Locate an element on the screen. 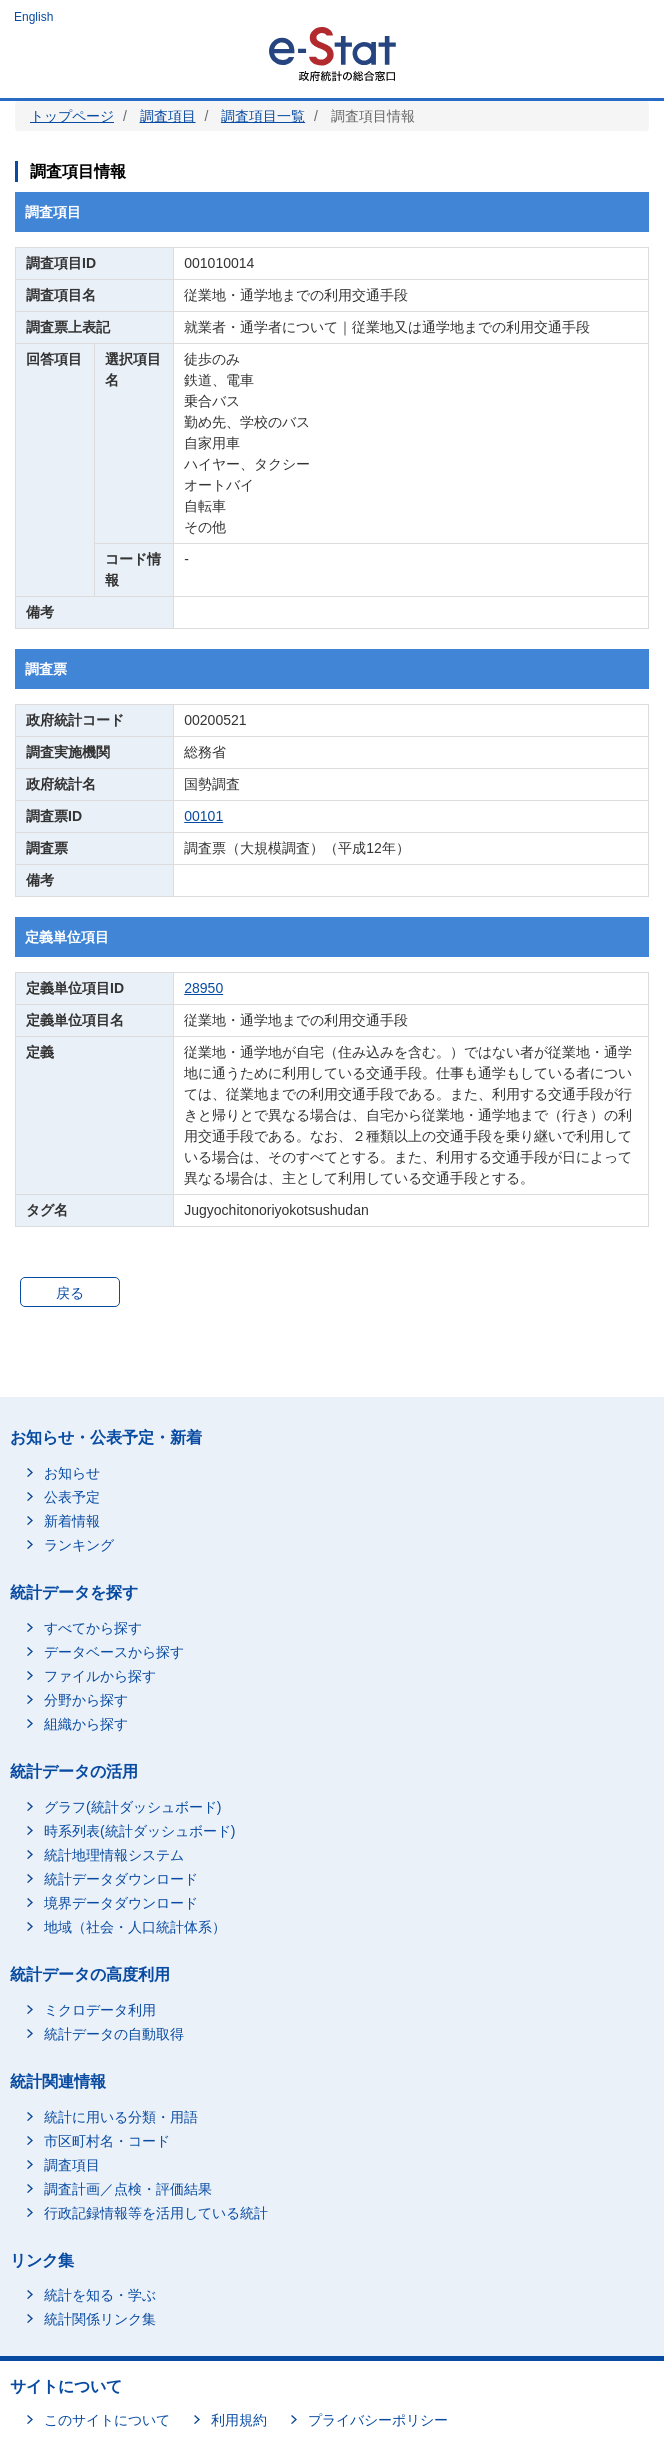 This screenshot has width=664, height=2455. 統計を知る・学ぶ is located at coordinates (100, 2295).